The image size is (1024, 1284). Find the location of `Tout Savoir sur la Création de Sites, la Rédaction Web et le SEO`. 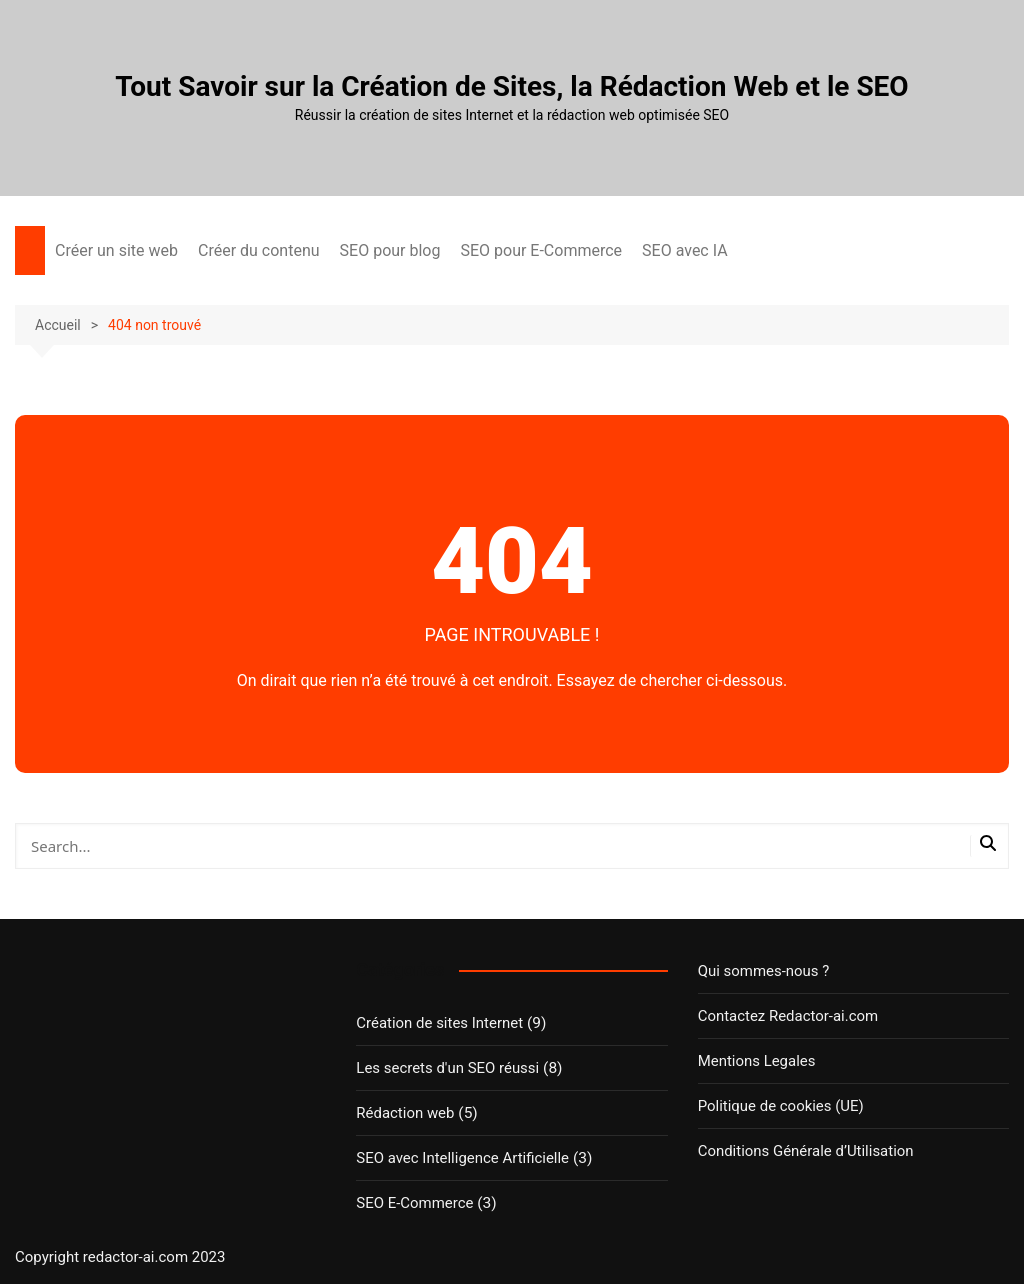

Tout Savoir sur la Création de Sites, la Rédaction Web et le SEO is located at coordinates (511, 86).